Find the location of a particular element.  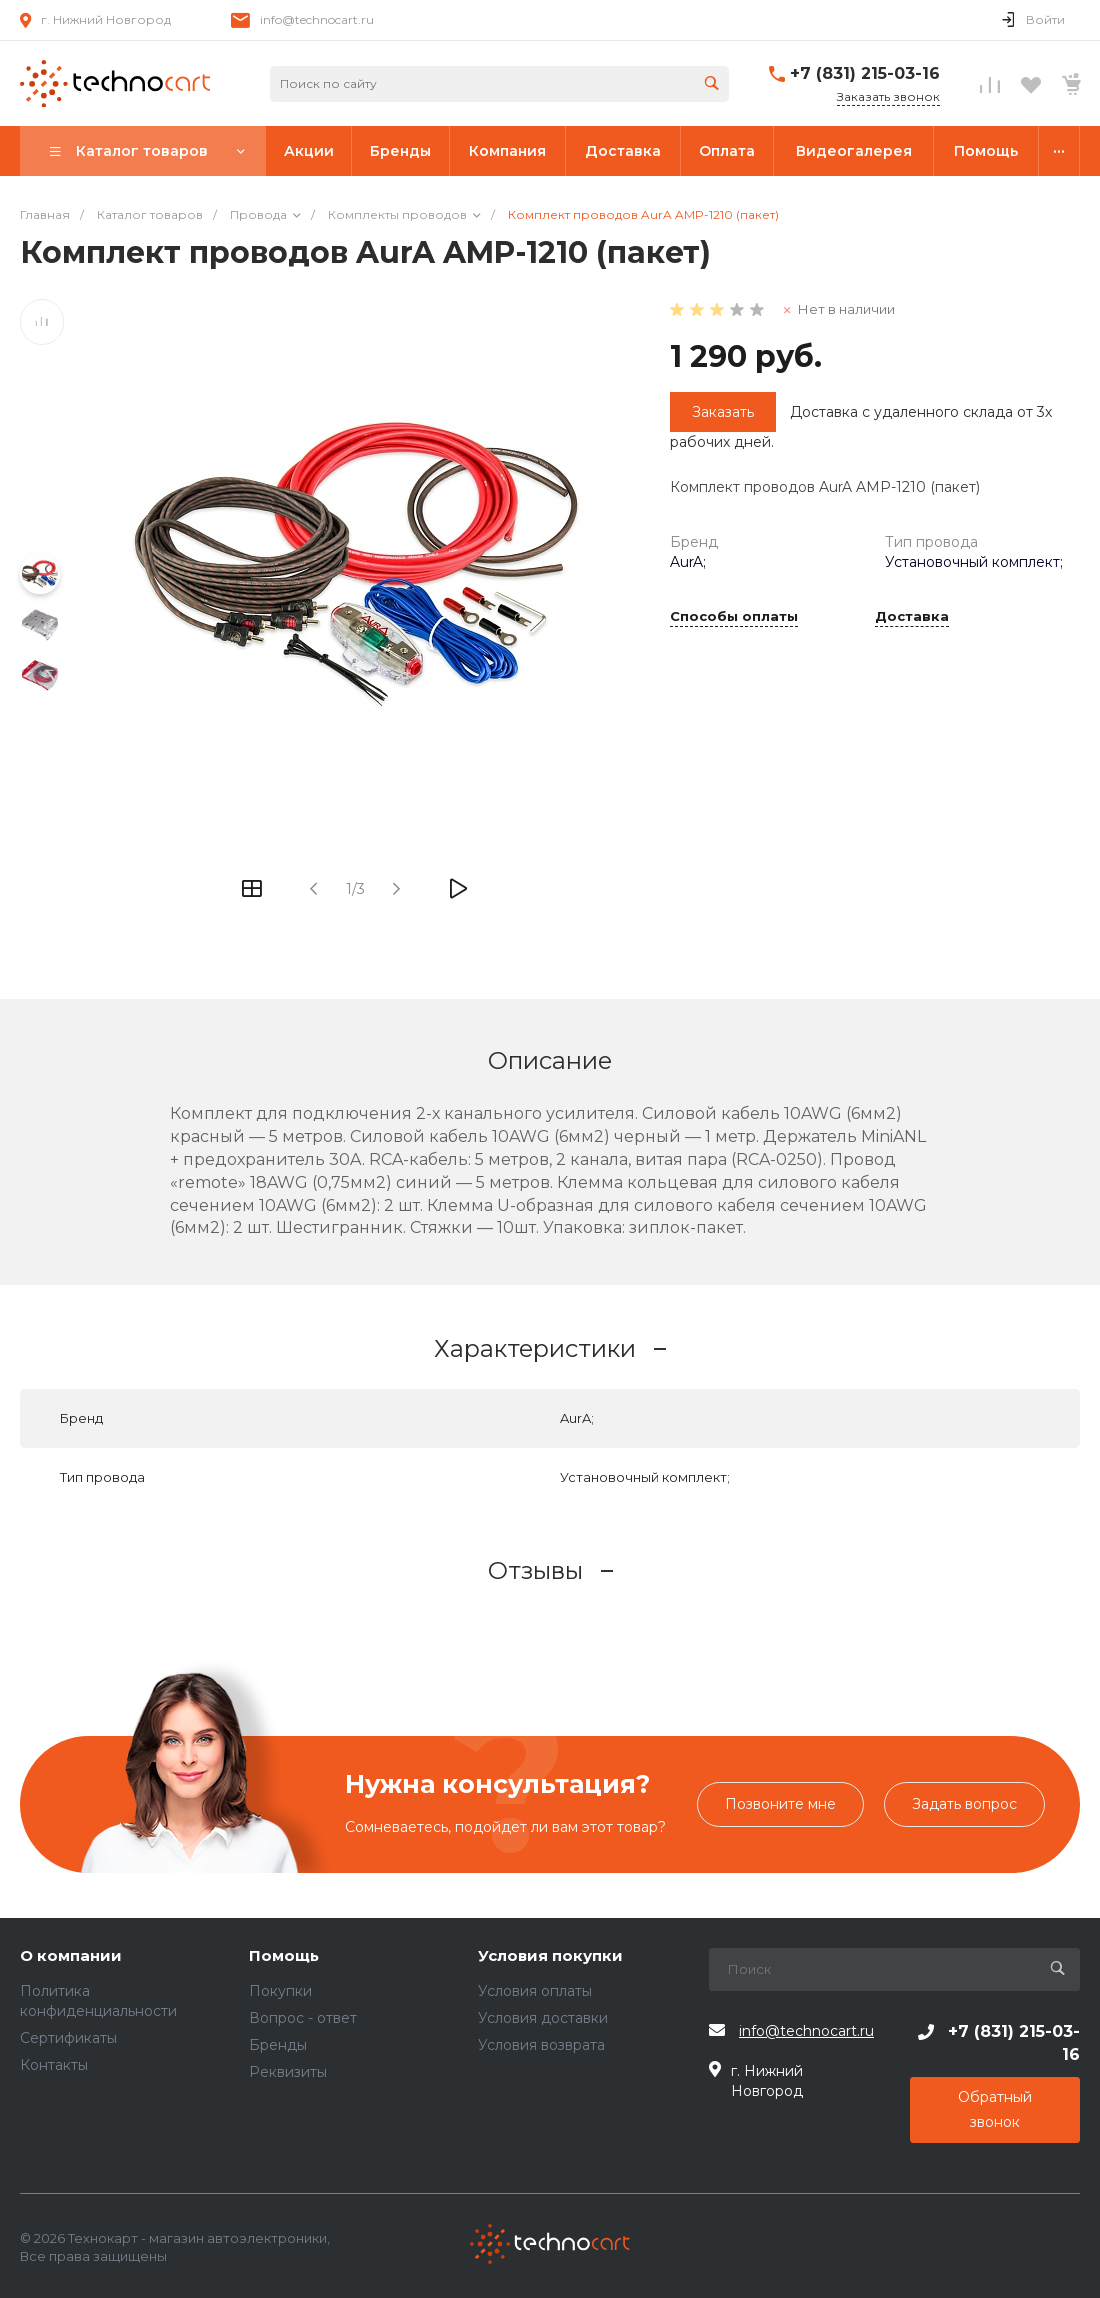

Покупки is located at coordinates (280, 1991).